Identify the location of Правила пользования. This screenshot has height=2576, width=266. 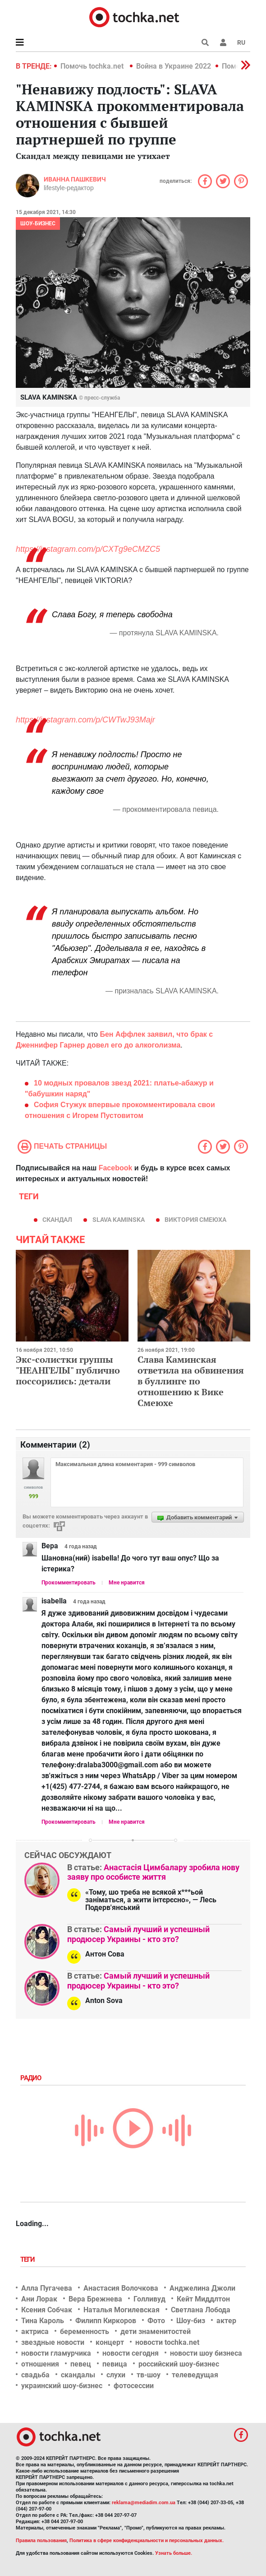
(41, 2540).